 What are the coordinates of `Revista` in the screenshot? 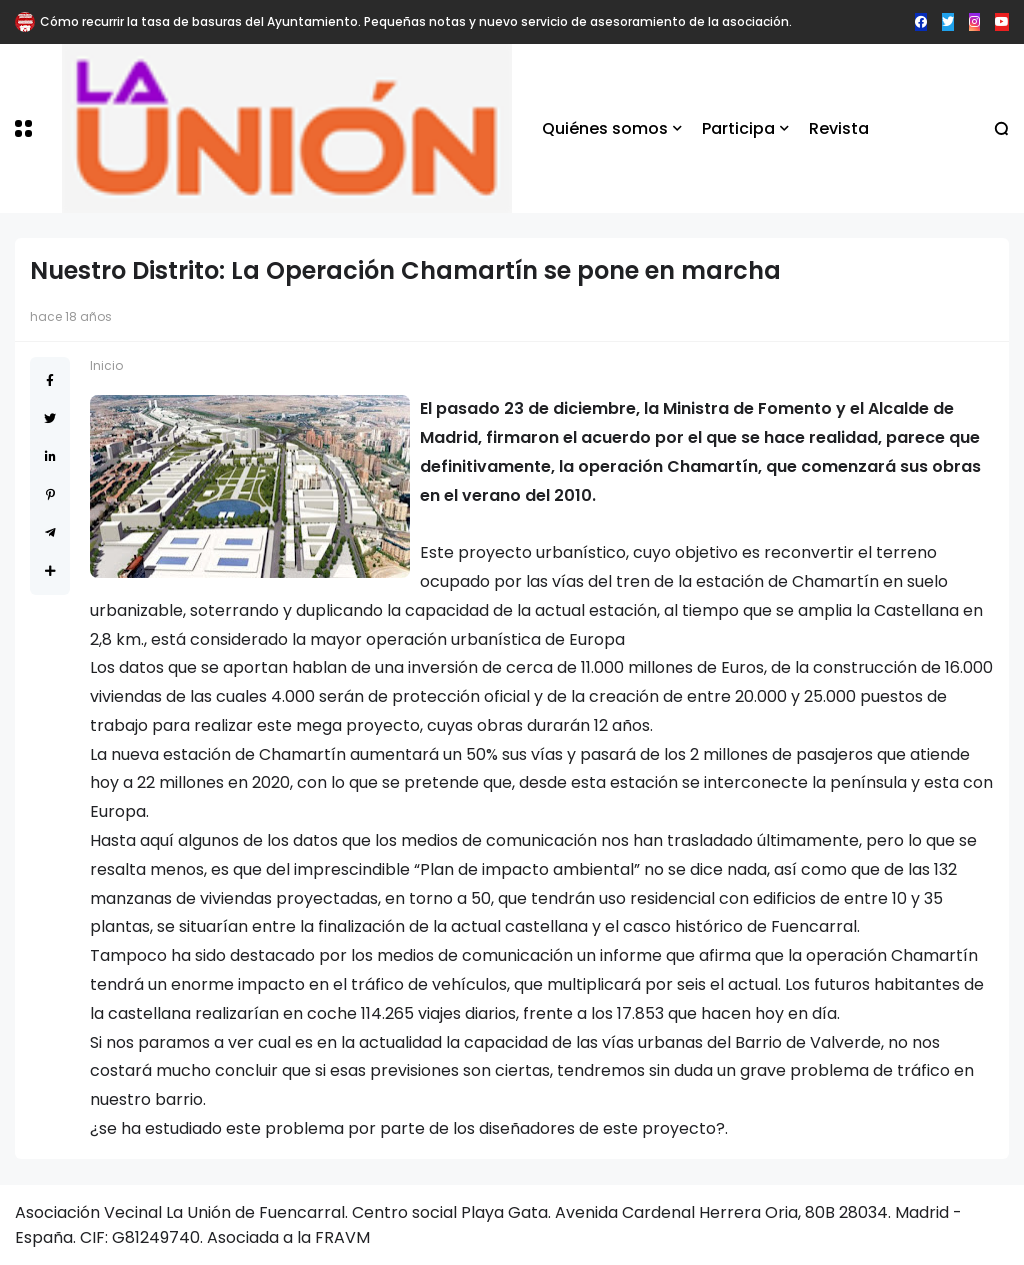 It's located at (839, 128).